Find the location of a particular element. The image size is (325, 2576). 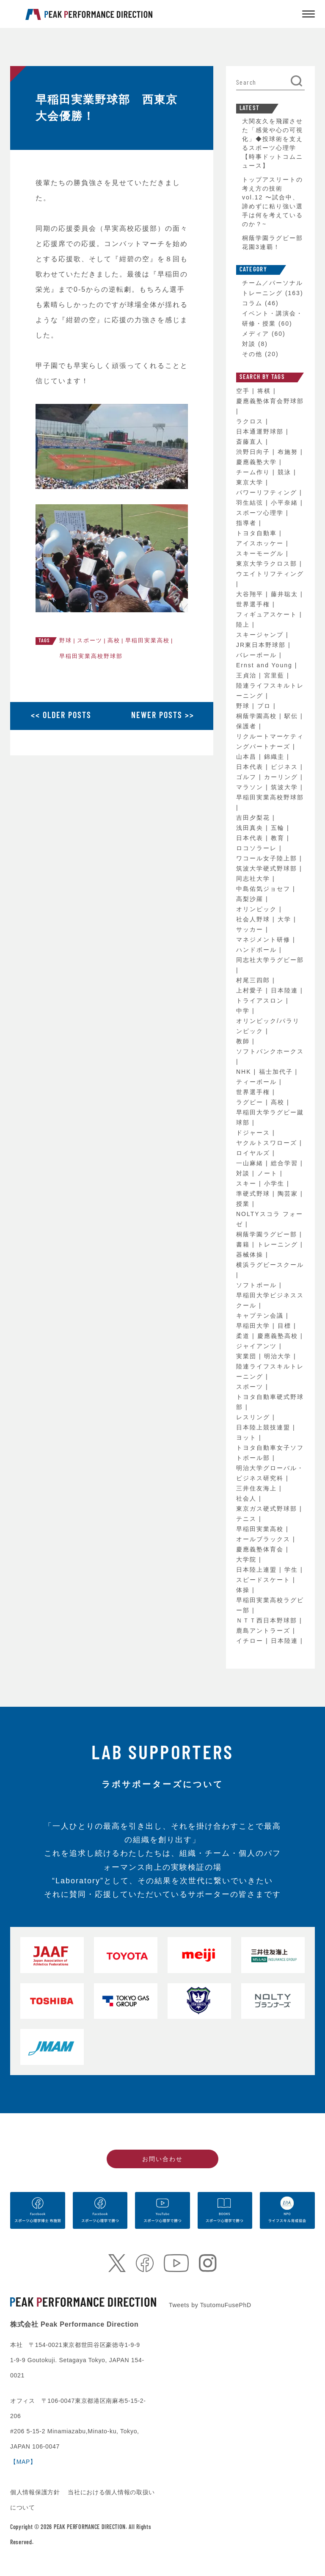

大谷翔平 is located at coordinates (251, 594).